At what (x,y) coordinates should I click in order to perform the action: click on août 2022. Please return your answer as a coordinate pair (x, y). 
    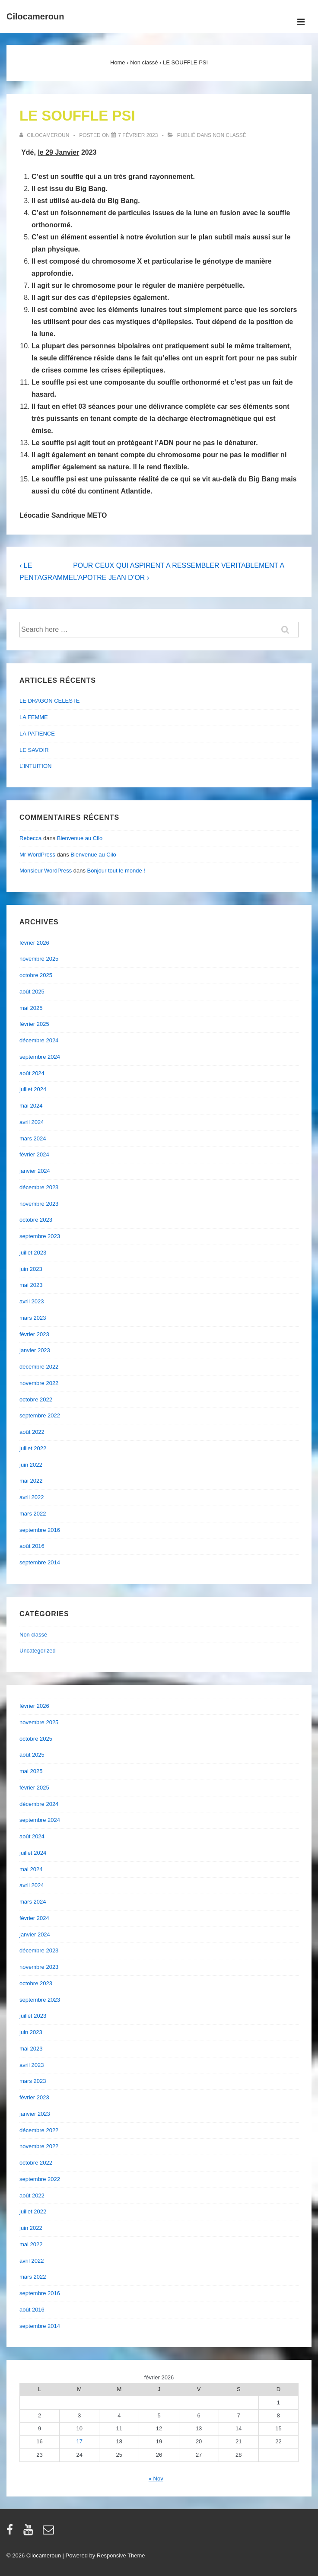
    Looking at the image, I should click on (32, 1432).